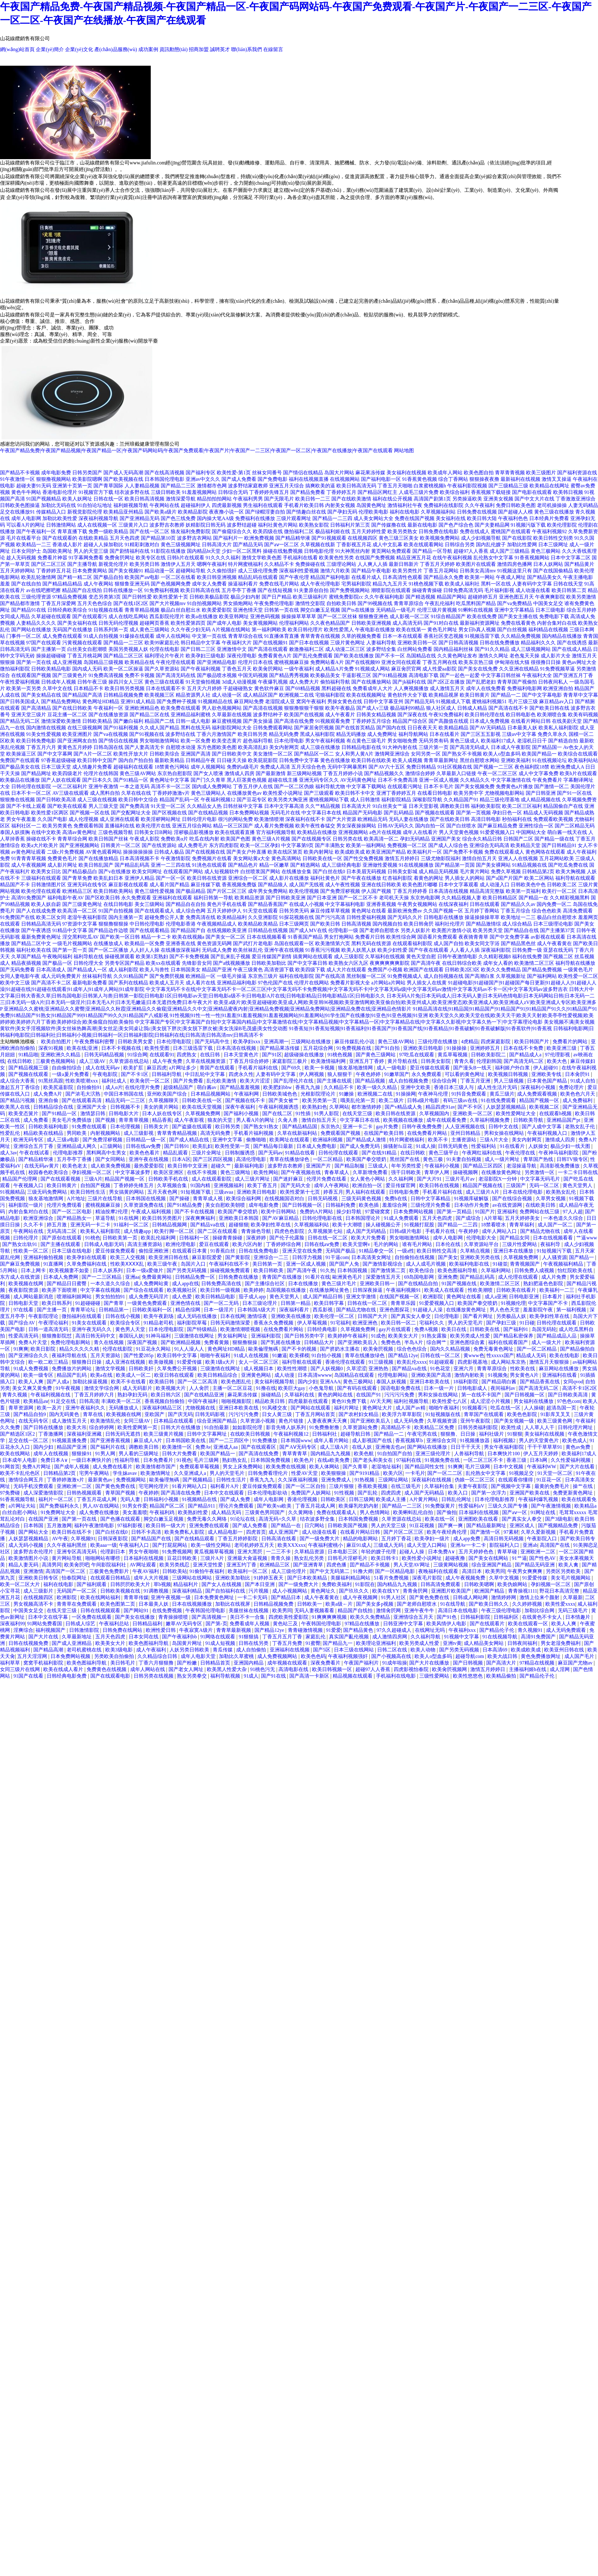 The image size is (598, 2576). Describe the element at coordinates (426, 1329) in the screenshot. I see `免费A视频` at that location.